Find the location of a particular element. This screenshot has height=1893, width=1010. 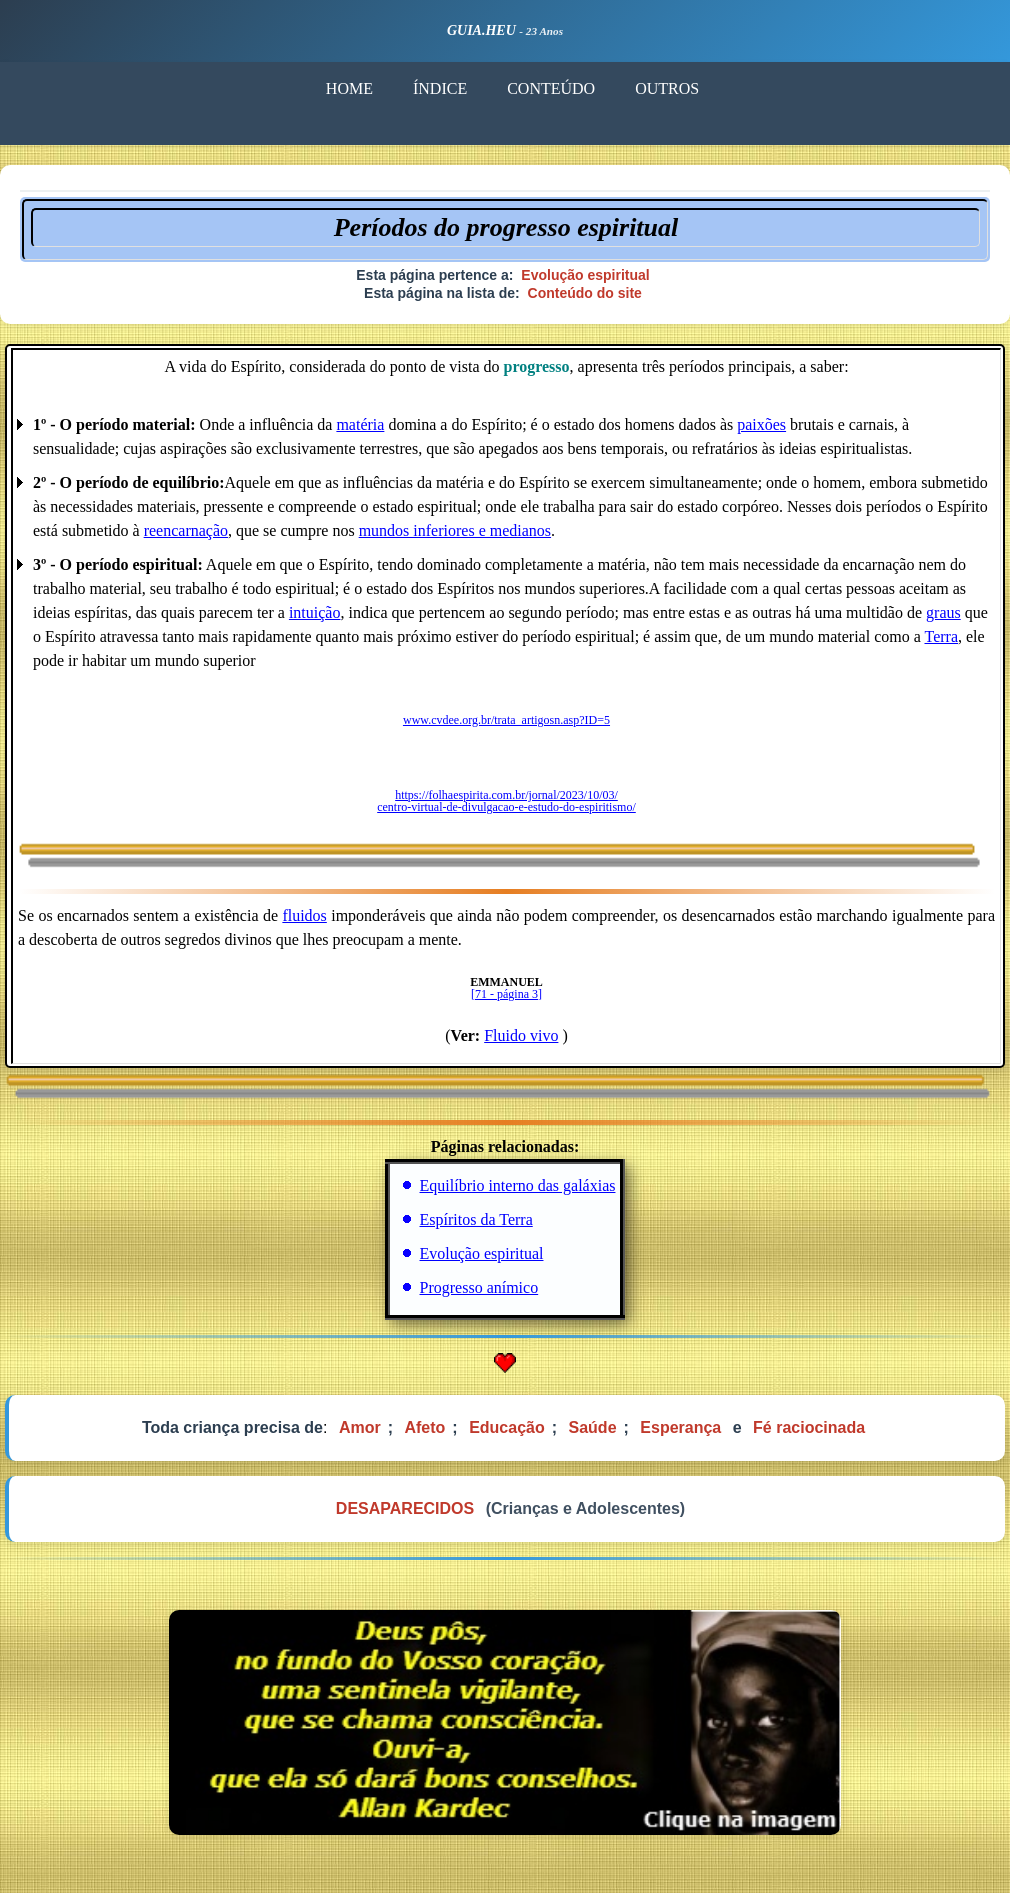

OUTROS is located at coordinates (667, 88).